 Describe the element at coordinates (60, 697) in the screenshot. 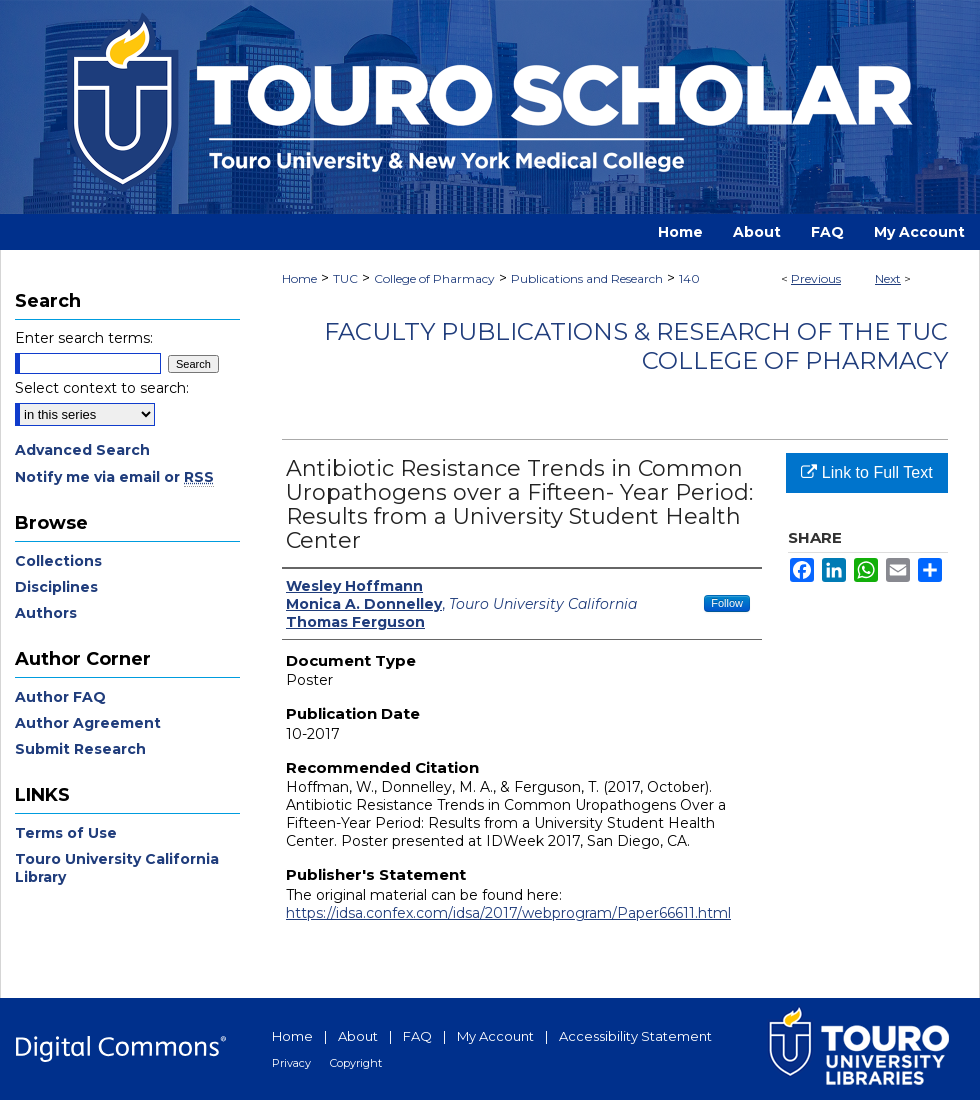

I see `Author FAQ` at that location.